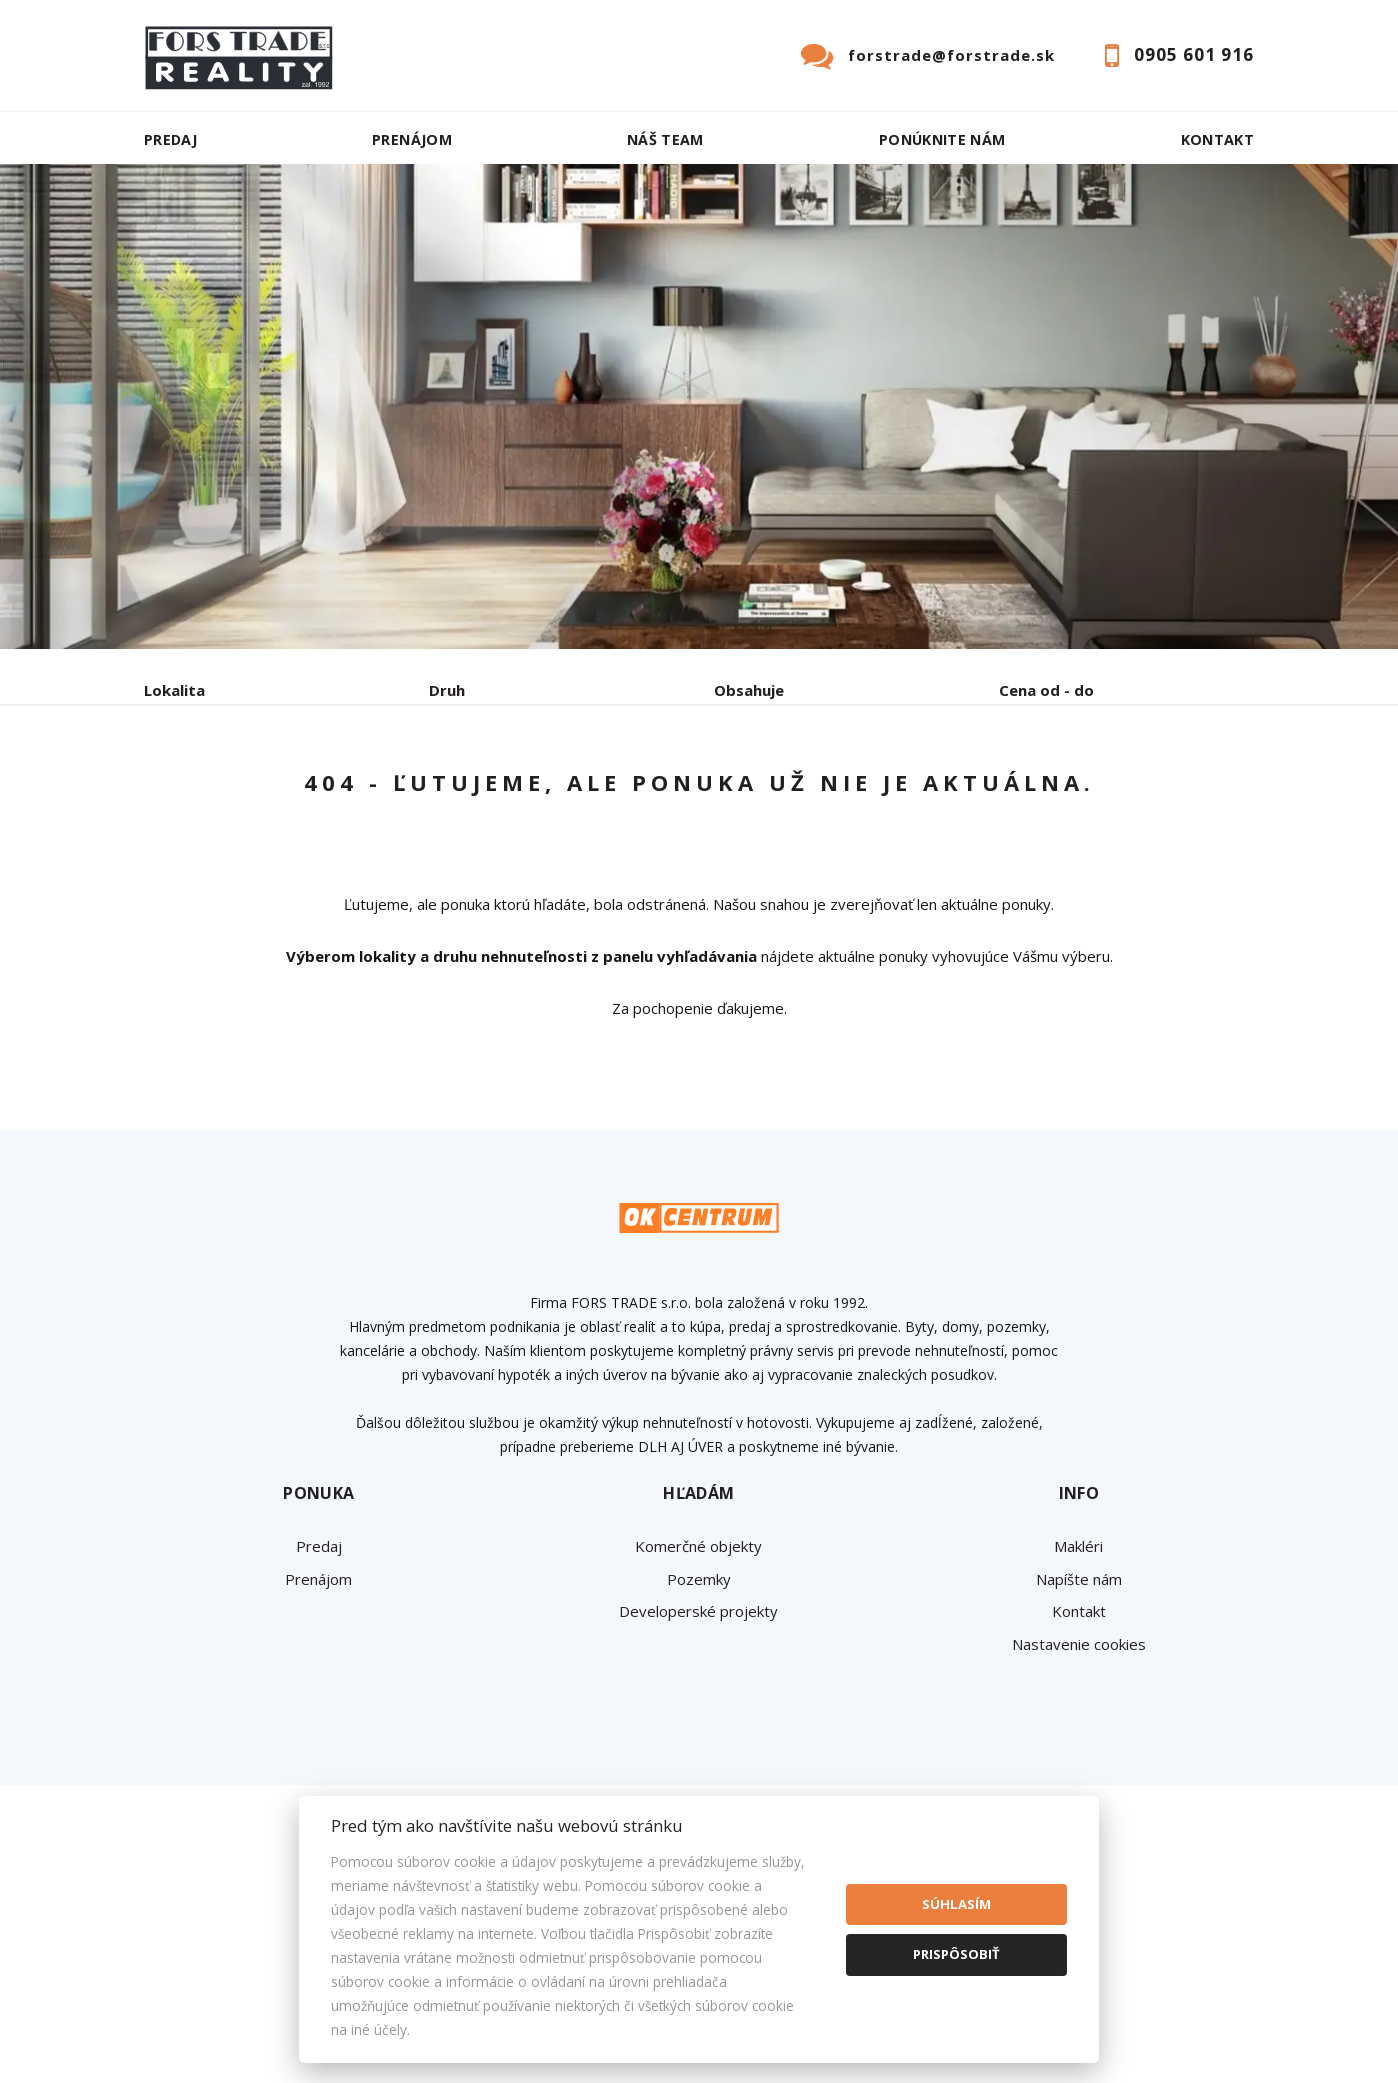  Describe the element at coordinates (951, 55) in the screenshot. I see `forstrade@forstrade.sk` at that location.